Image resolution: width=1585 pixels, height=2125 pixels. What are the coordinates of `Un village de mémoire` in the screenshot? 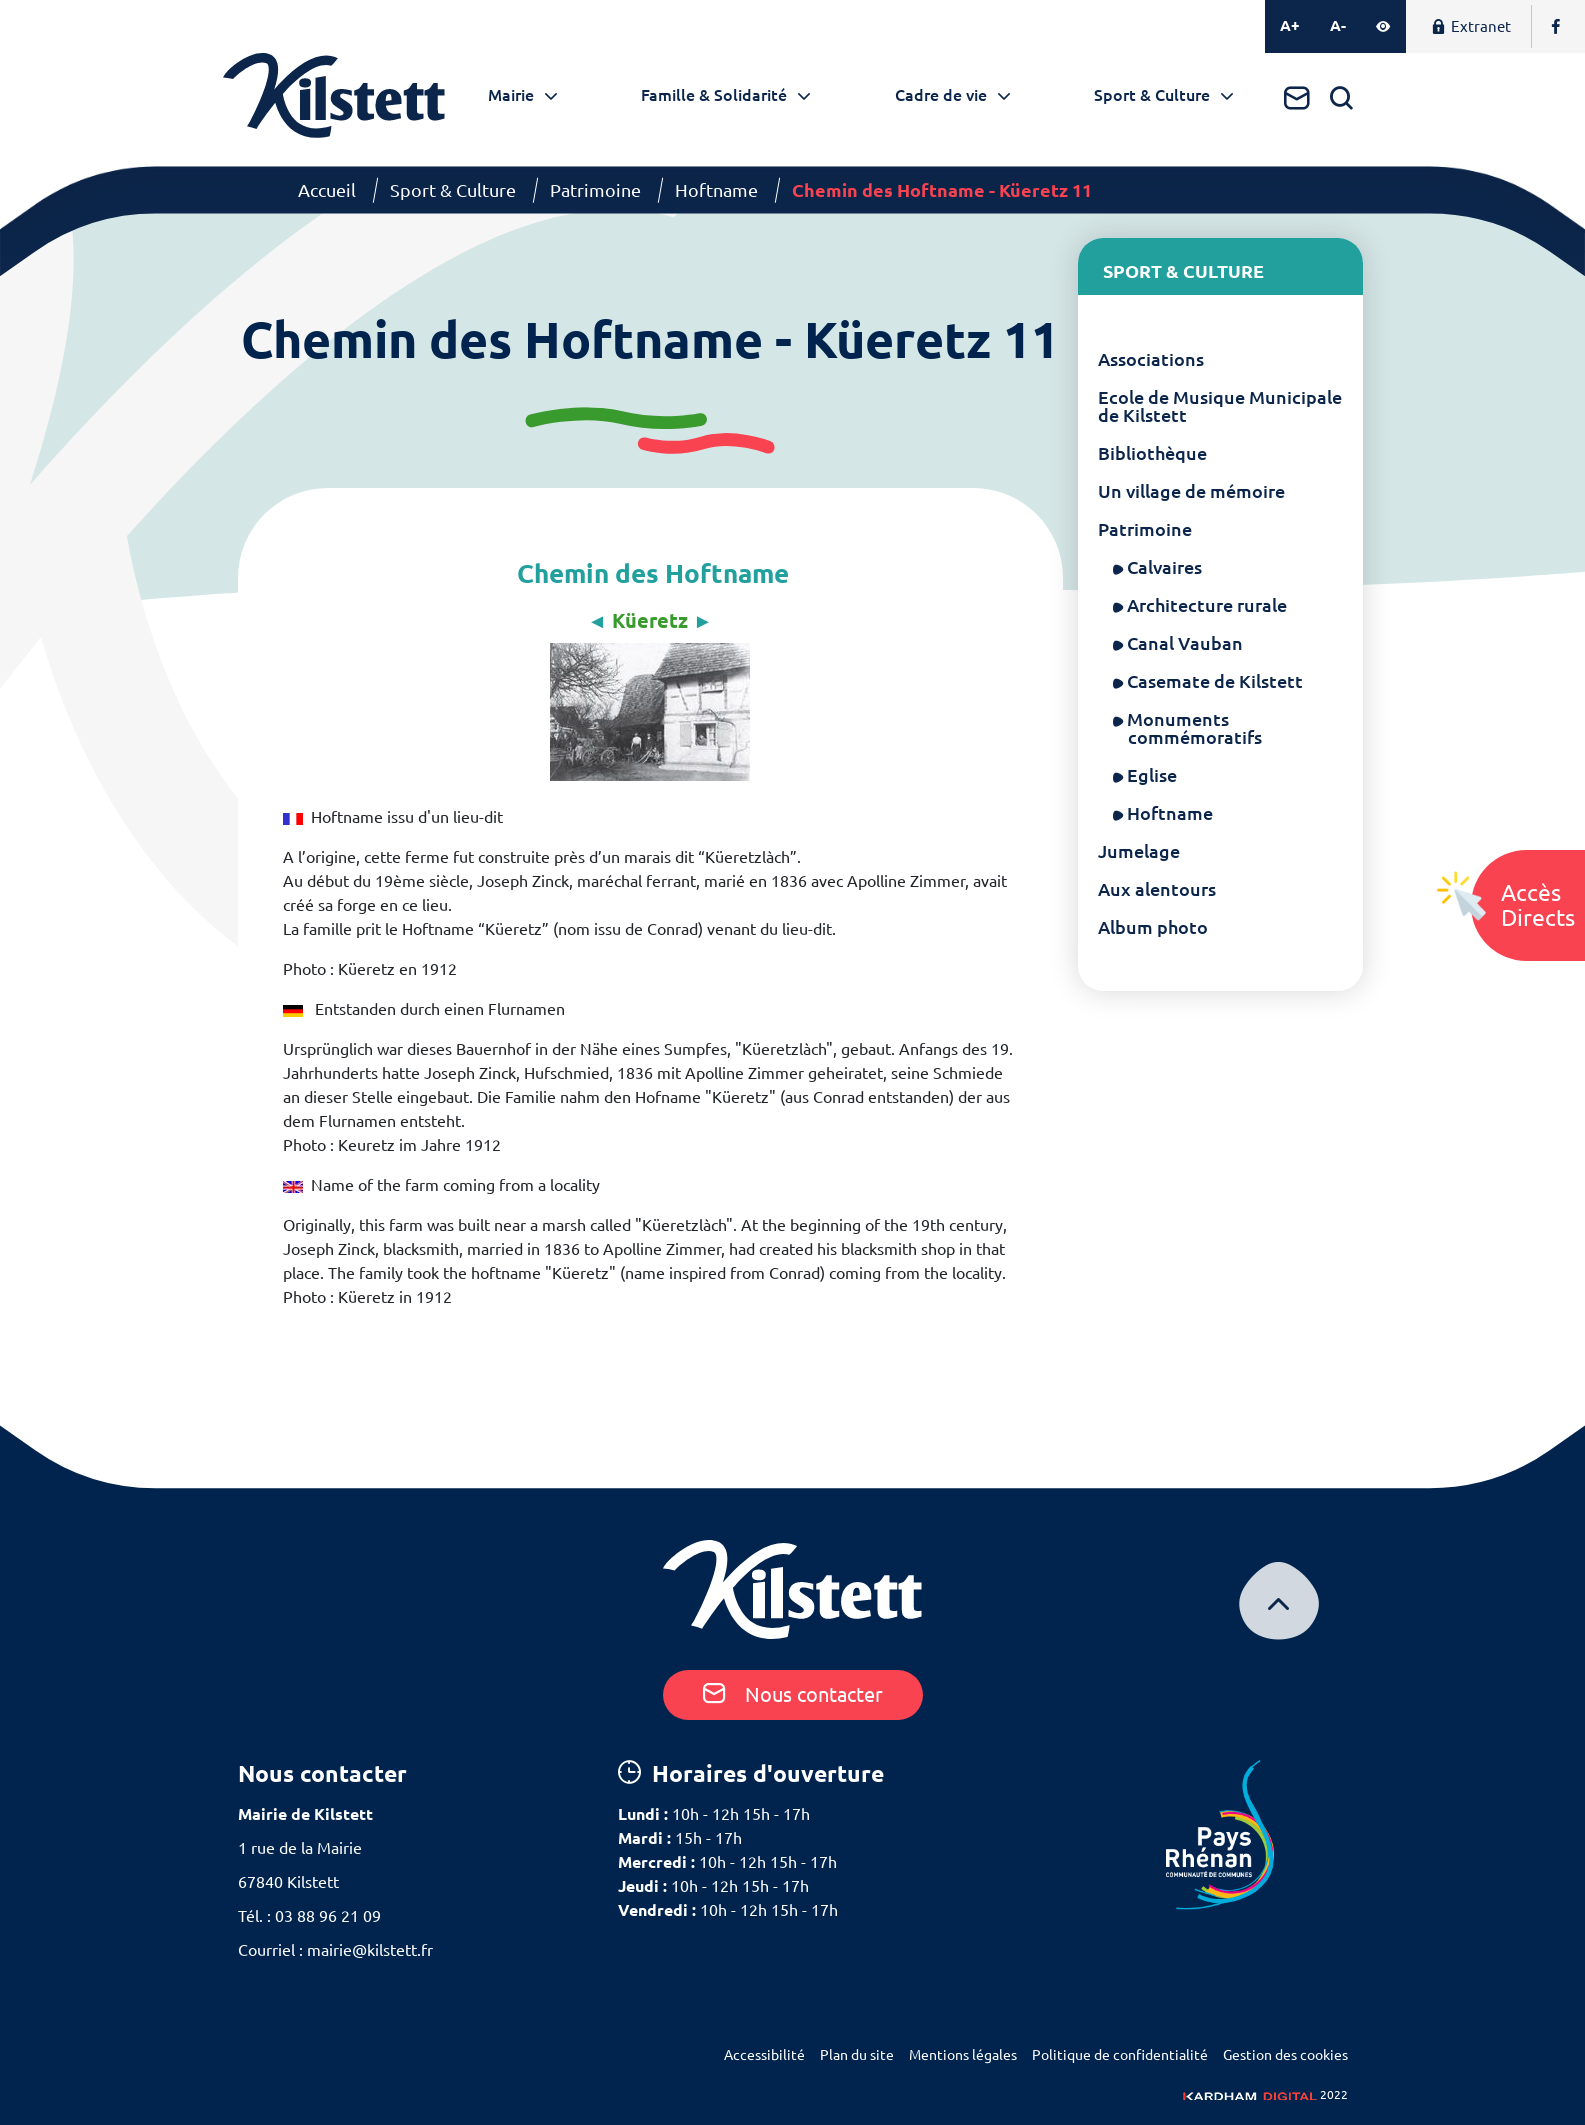 It's located at (1191, 491).